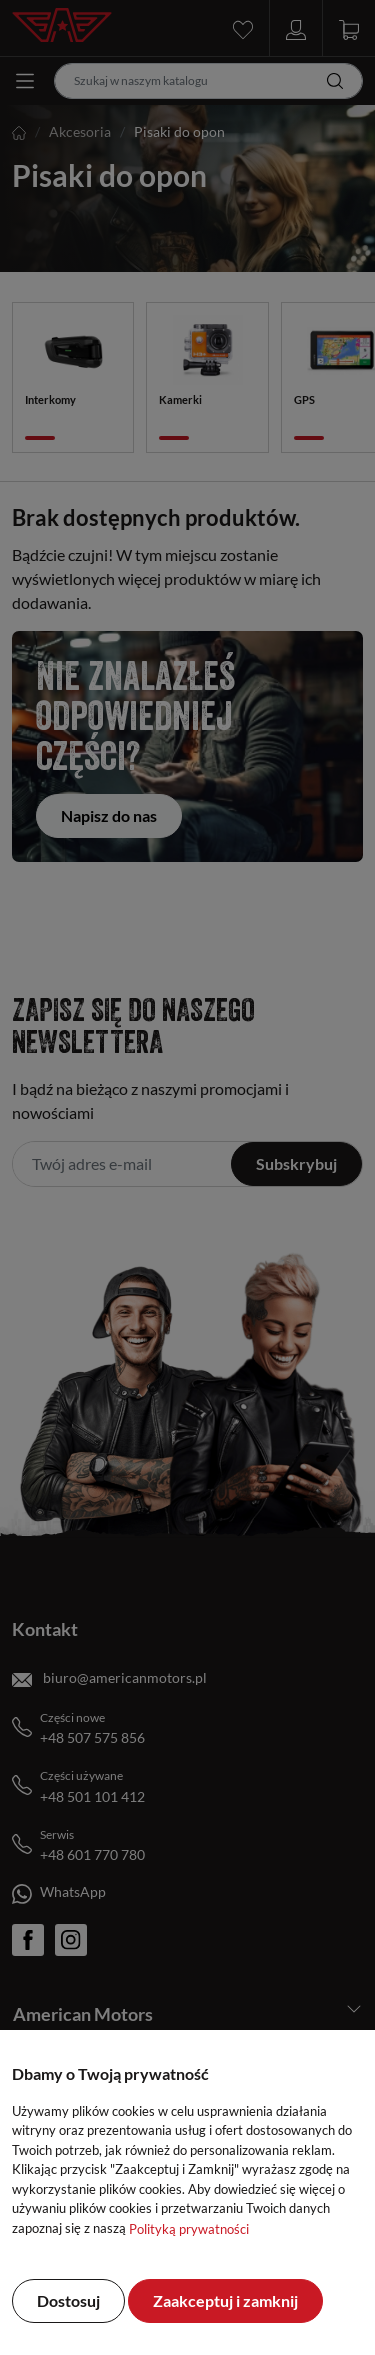 Image resolution: width=375 pixels, height=2355 pixels. What do you see at coordinates (189, 2229) in the screenshot?
I see `Polityką prywatności` at bounding box center [189, 2229].